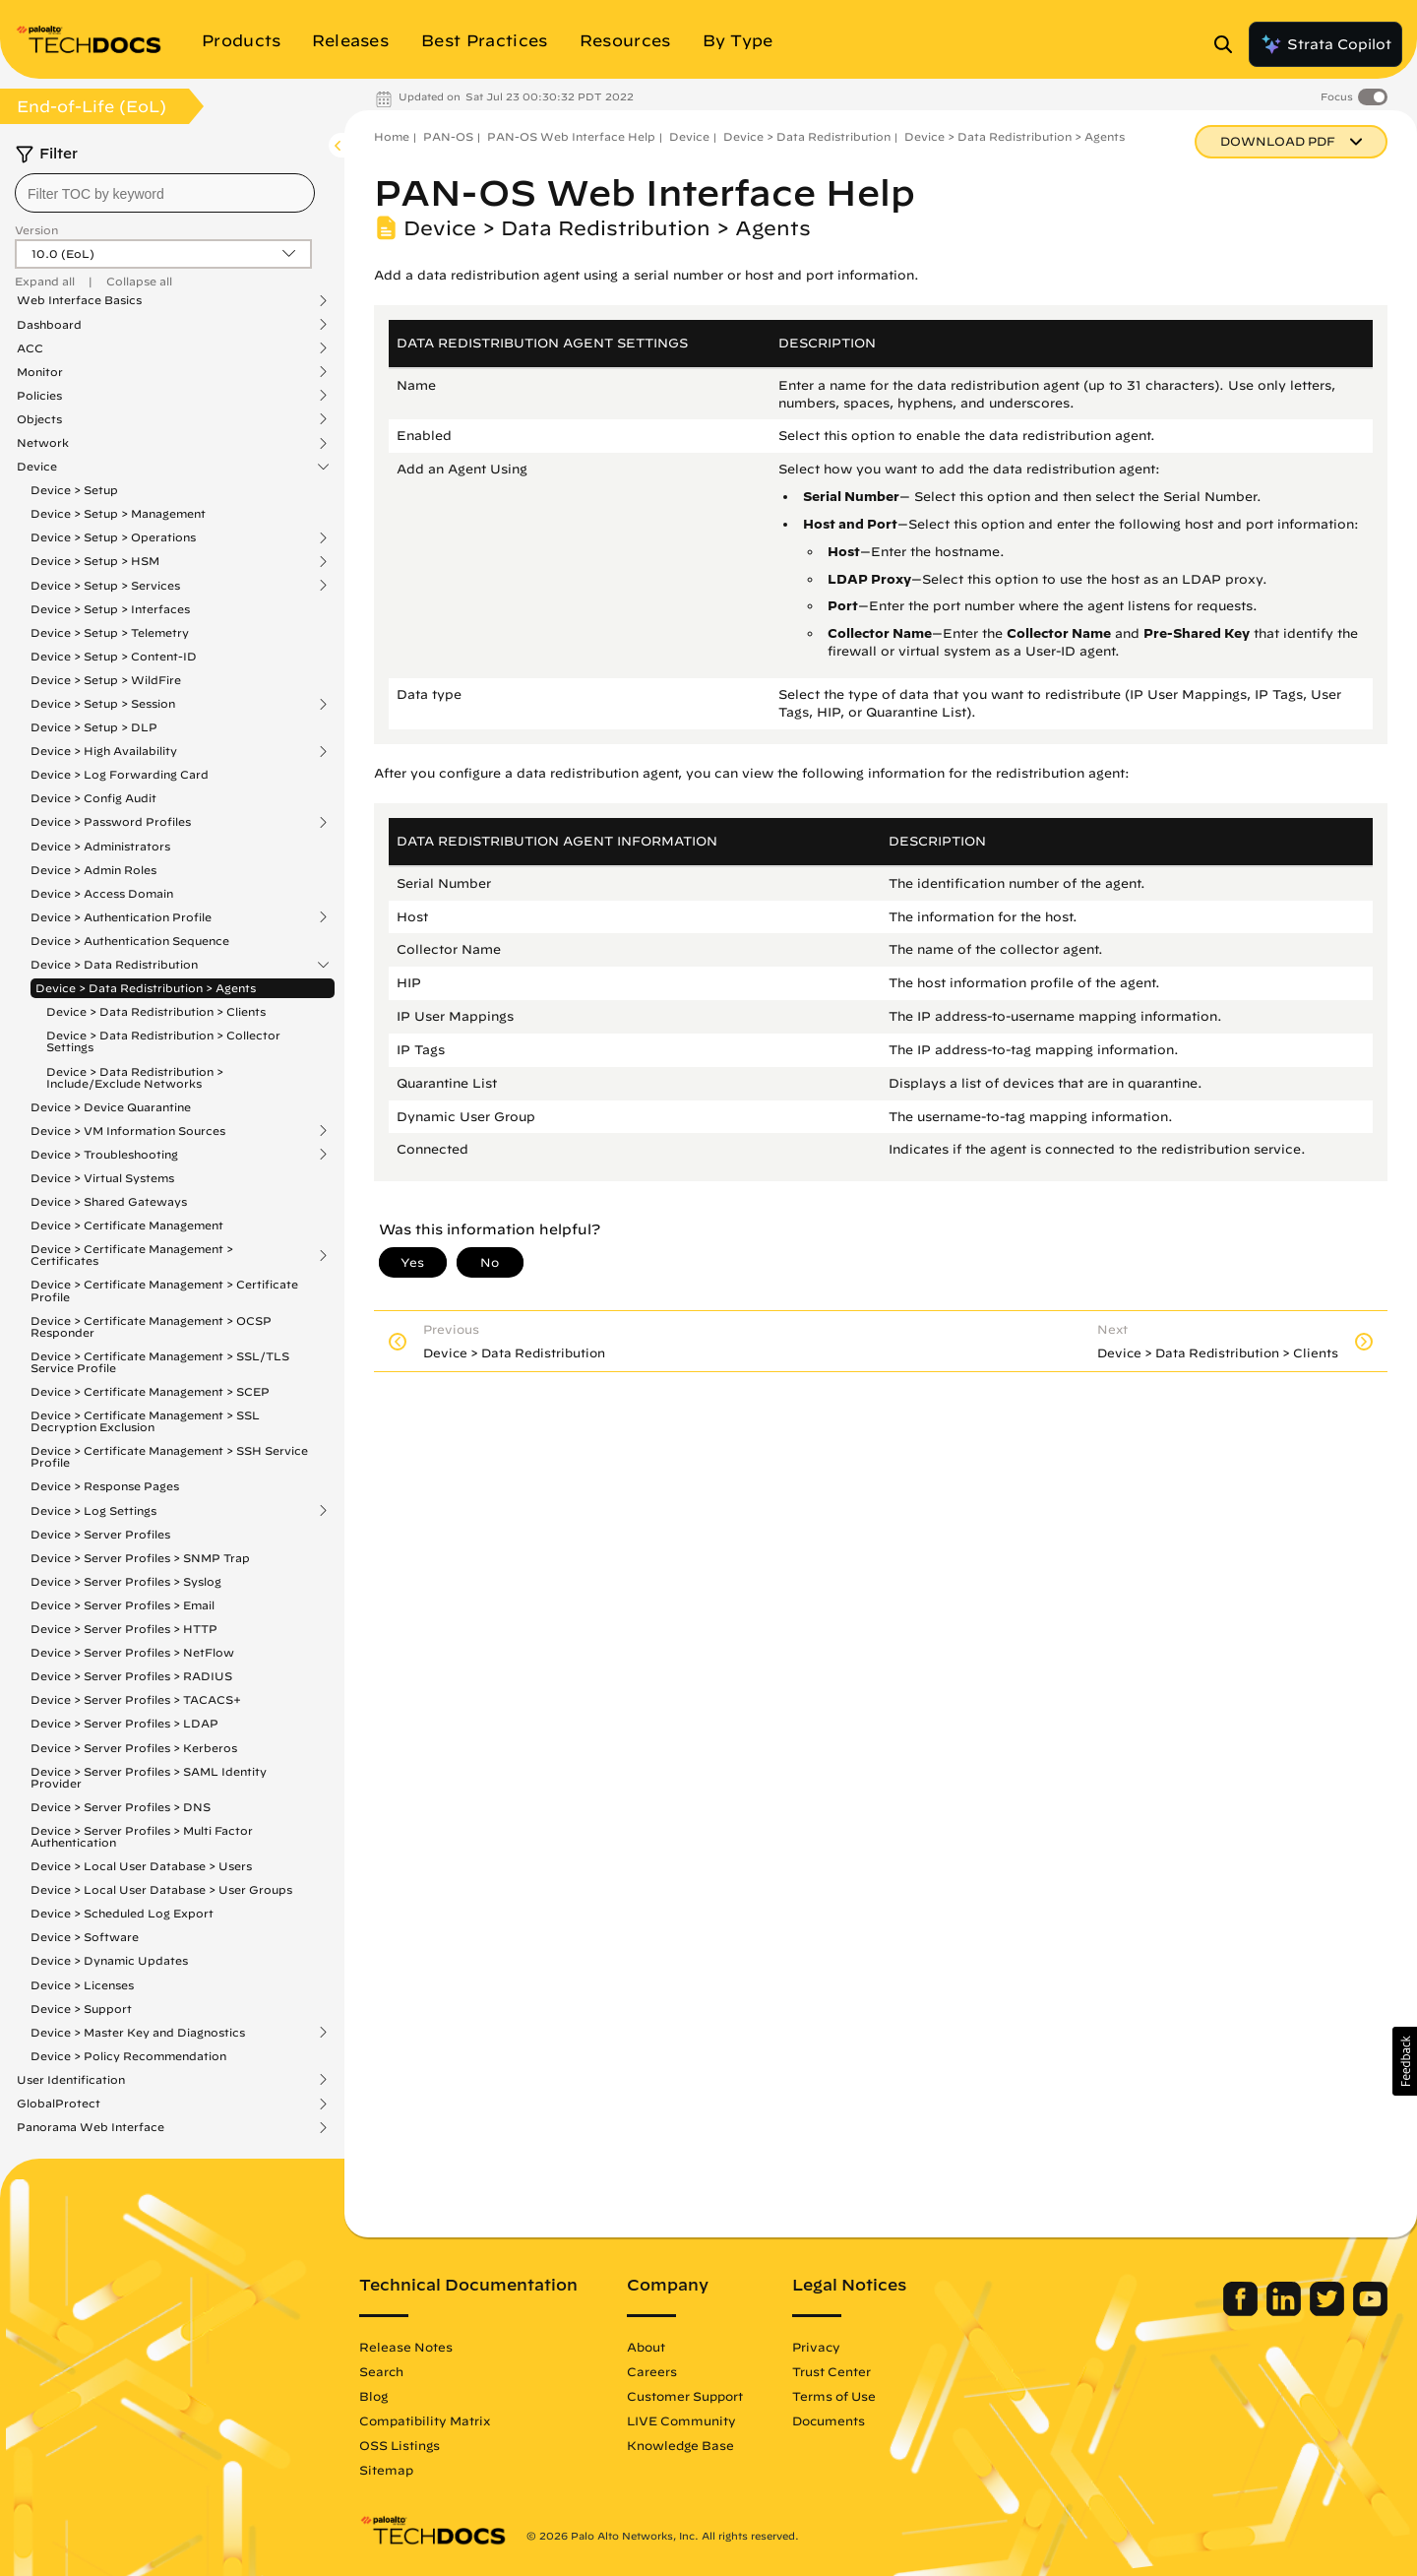 The height and width of the screenshot is (2576, 1417). Describe the element at coordinates (128, 2055) in the screenshot. I see `Device > Policy Recommendation` at that location.